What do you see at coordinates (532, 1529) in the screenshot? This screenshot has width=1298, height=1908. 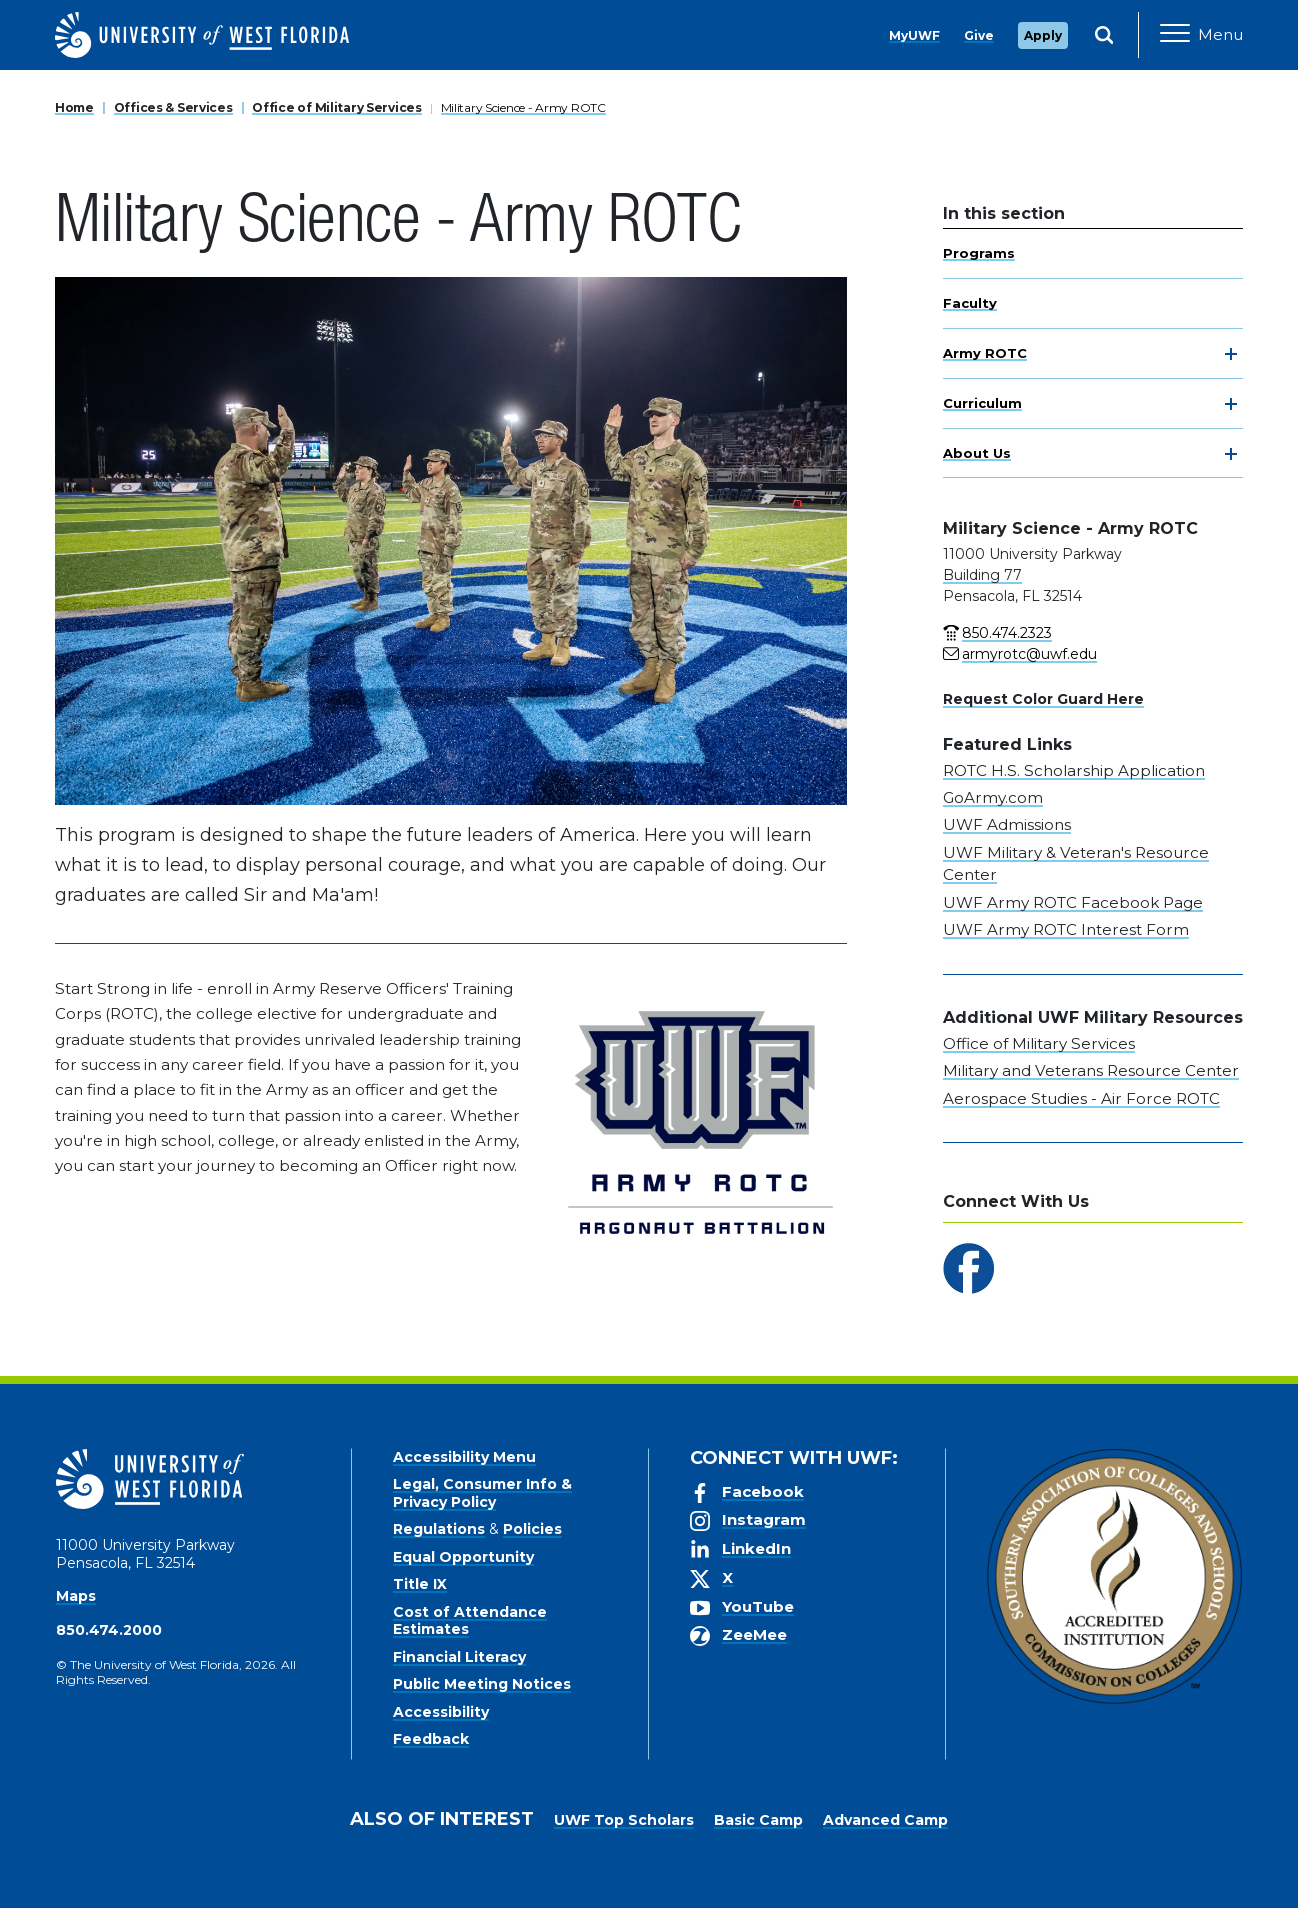 I see `Policies` at bounding box center [532, 1529].